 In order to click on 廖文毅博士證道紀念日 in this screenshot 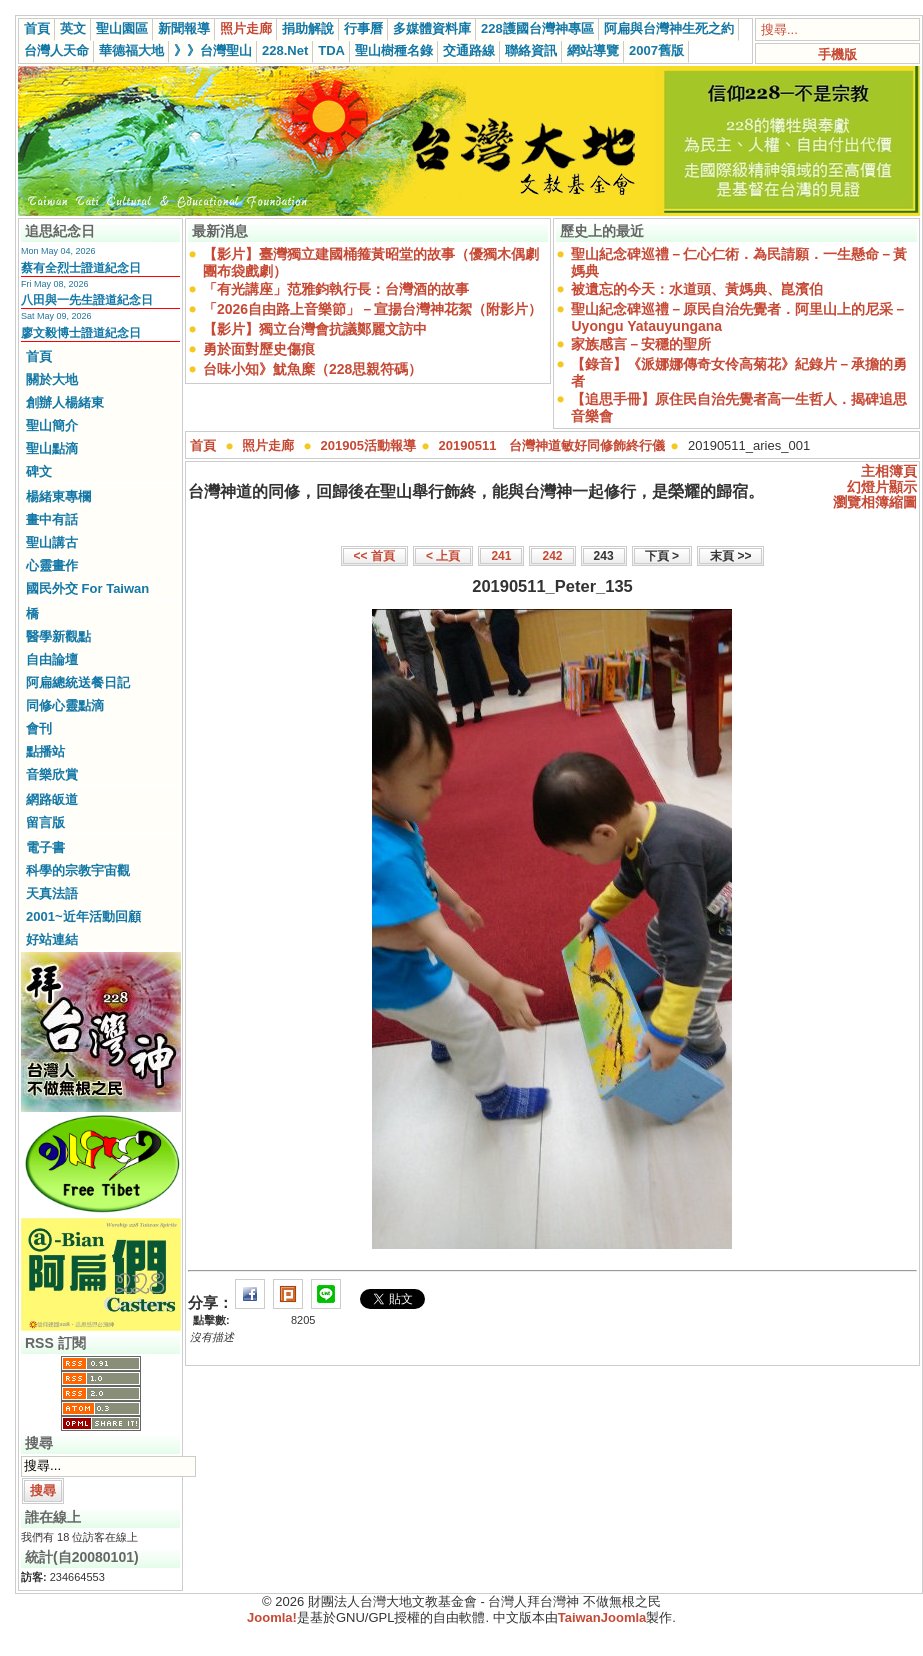, I will do `click(81, 333)`.